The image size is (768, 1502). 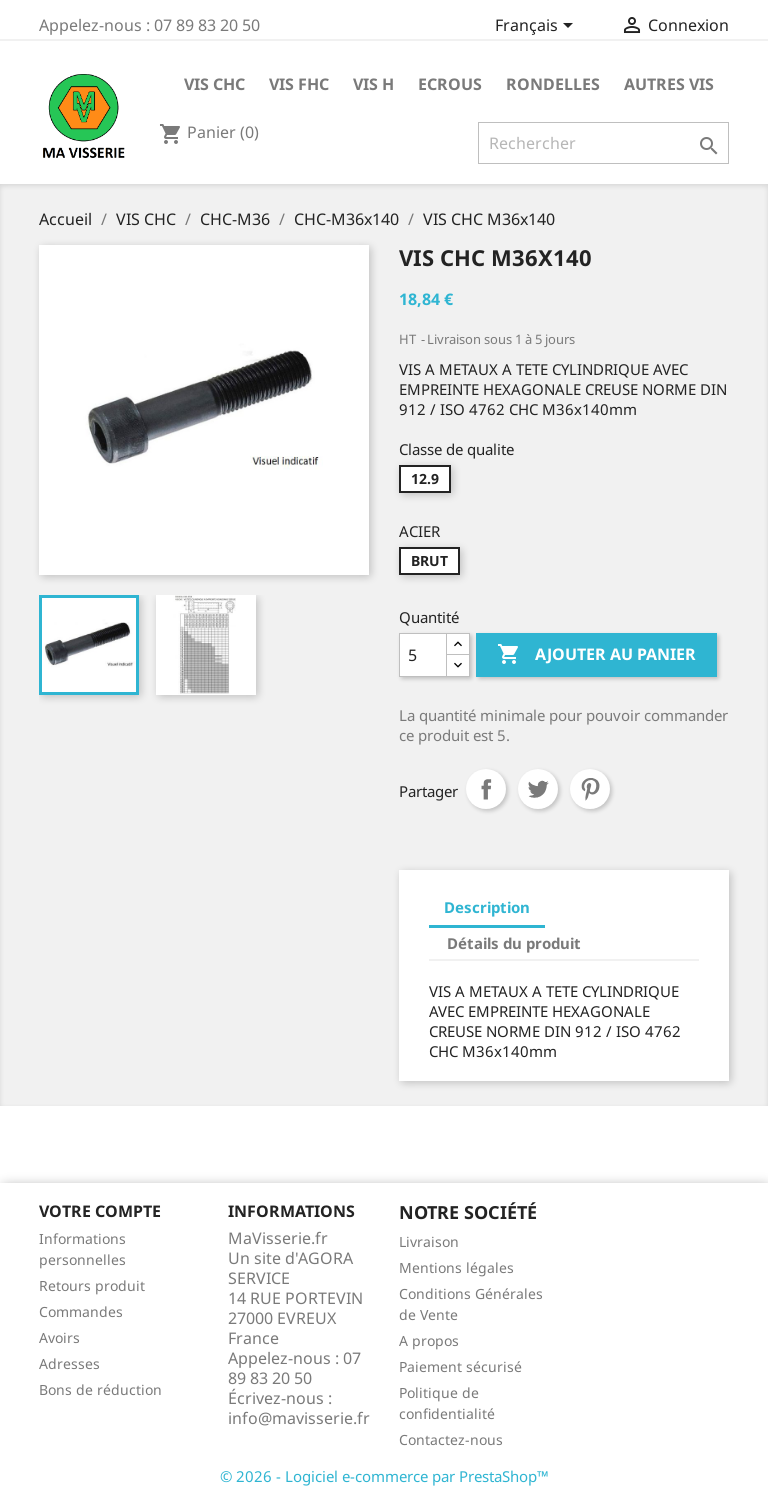 What do you see at coordinates (384, 1476) in the screenshot?
I see `© 2026 - Logiciel e-commerce par PrestaShop™` at bounding box center [384, 1476].